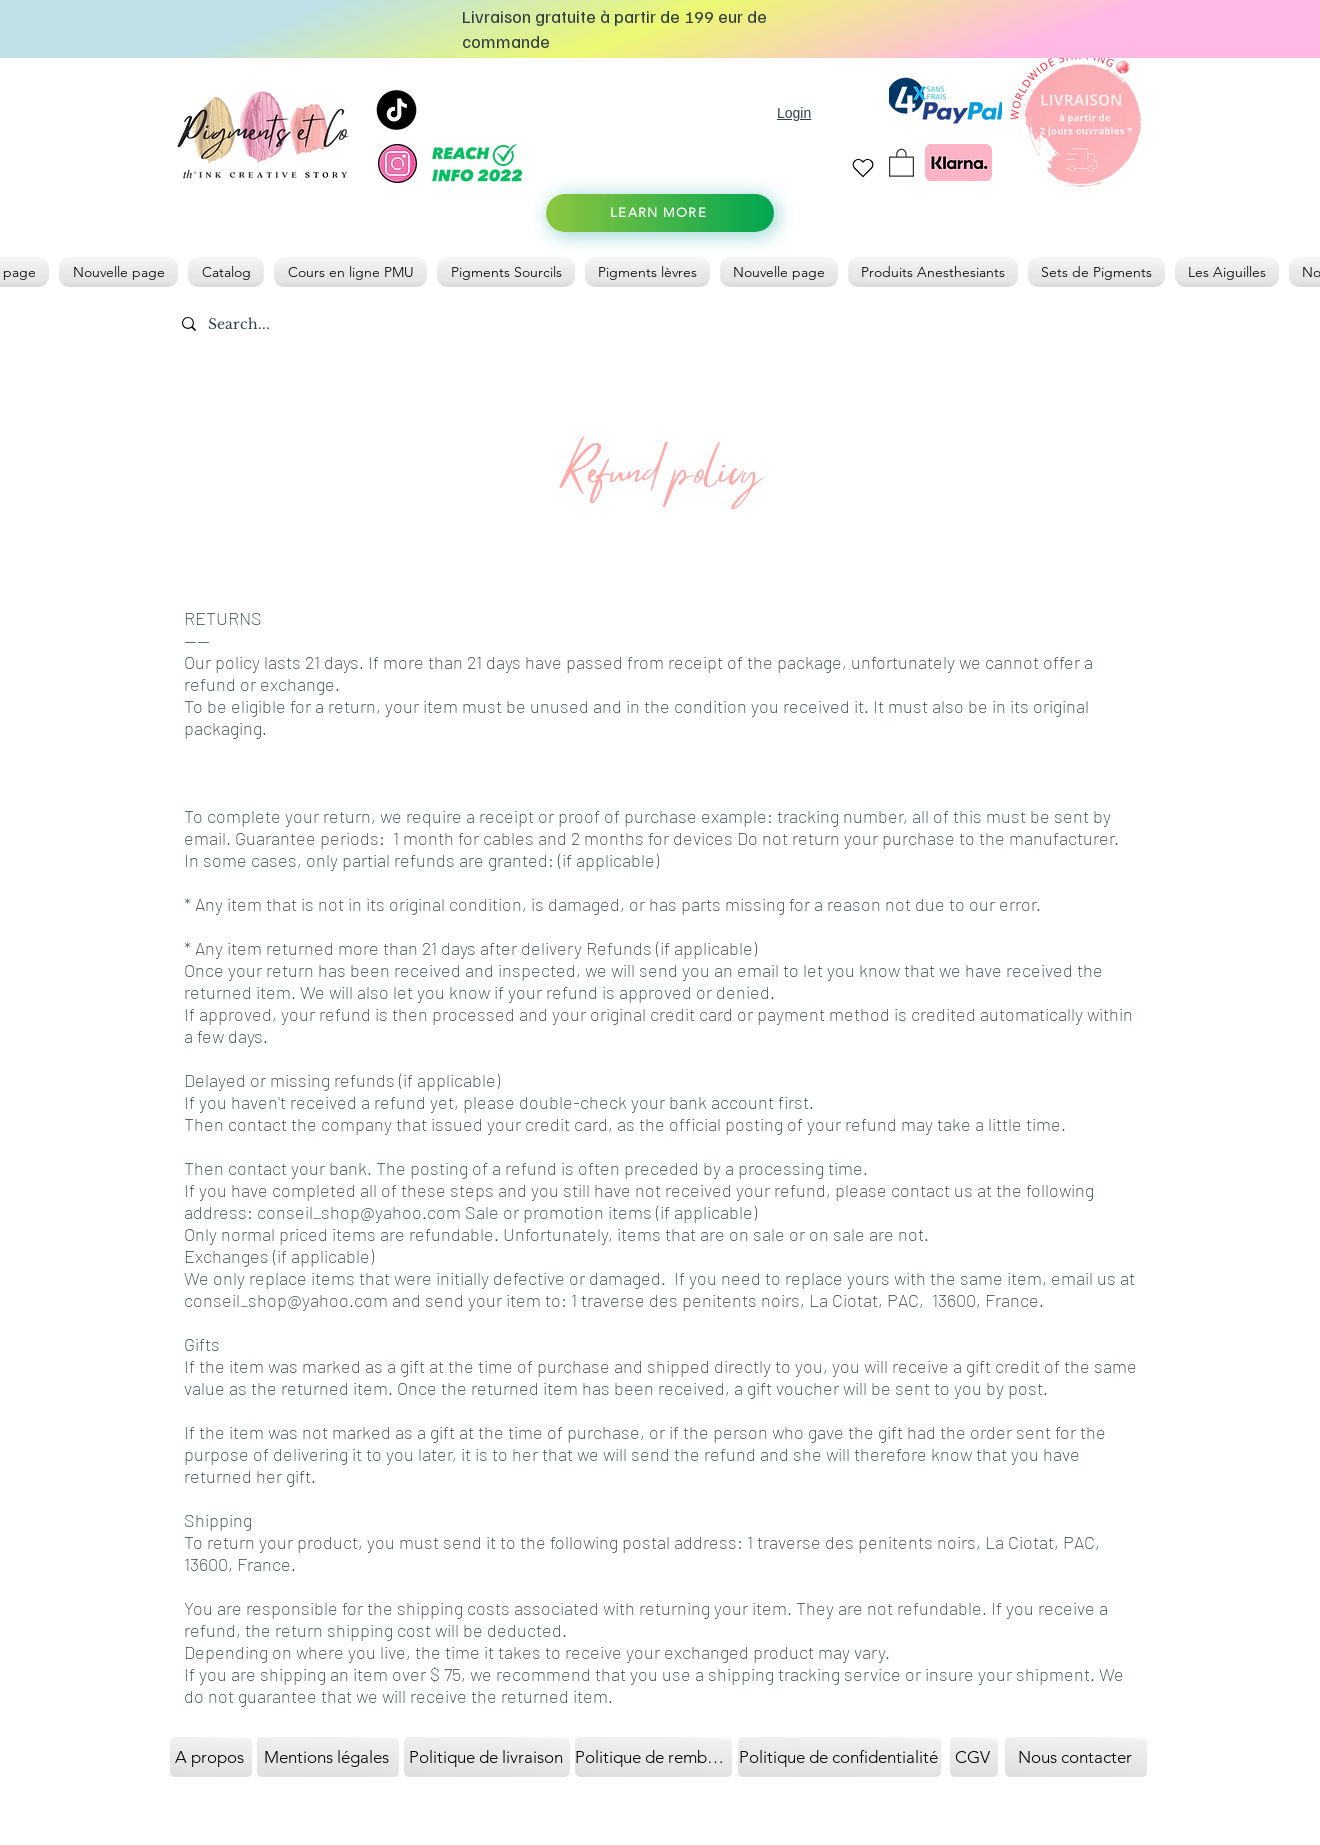 Image resolution: width=1320 pixels, height=1845 pixels. Describe the element at coordinates (359, 1212) in the screenshot. I see `conseil_shop@yahoo.com` at that location.